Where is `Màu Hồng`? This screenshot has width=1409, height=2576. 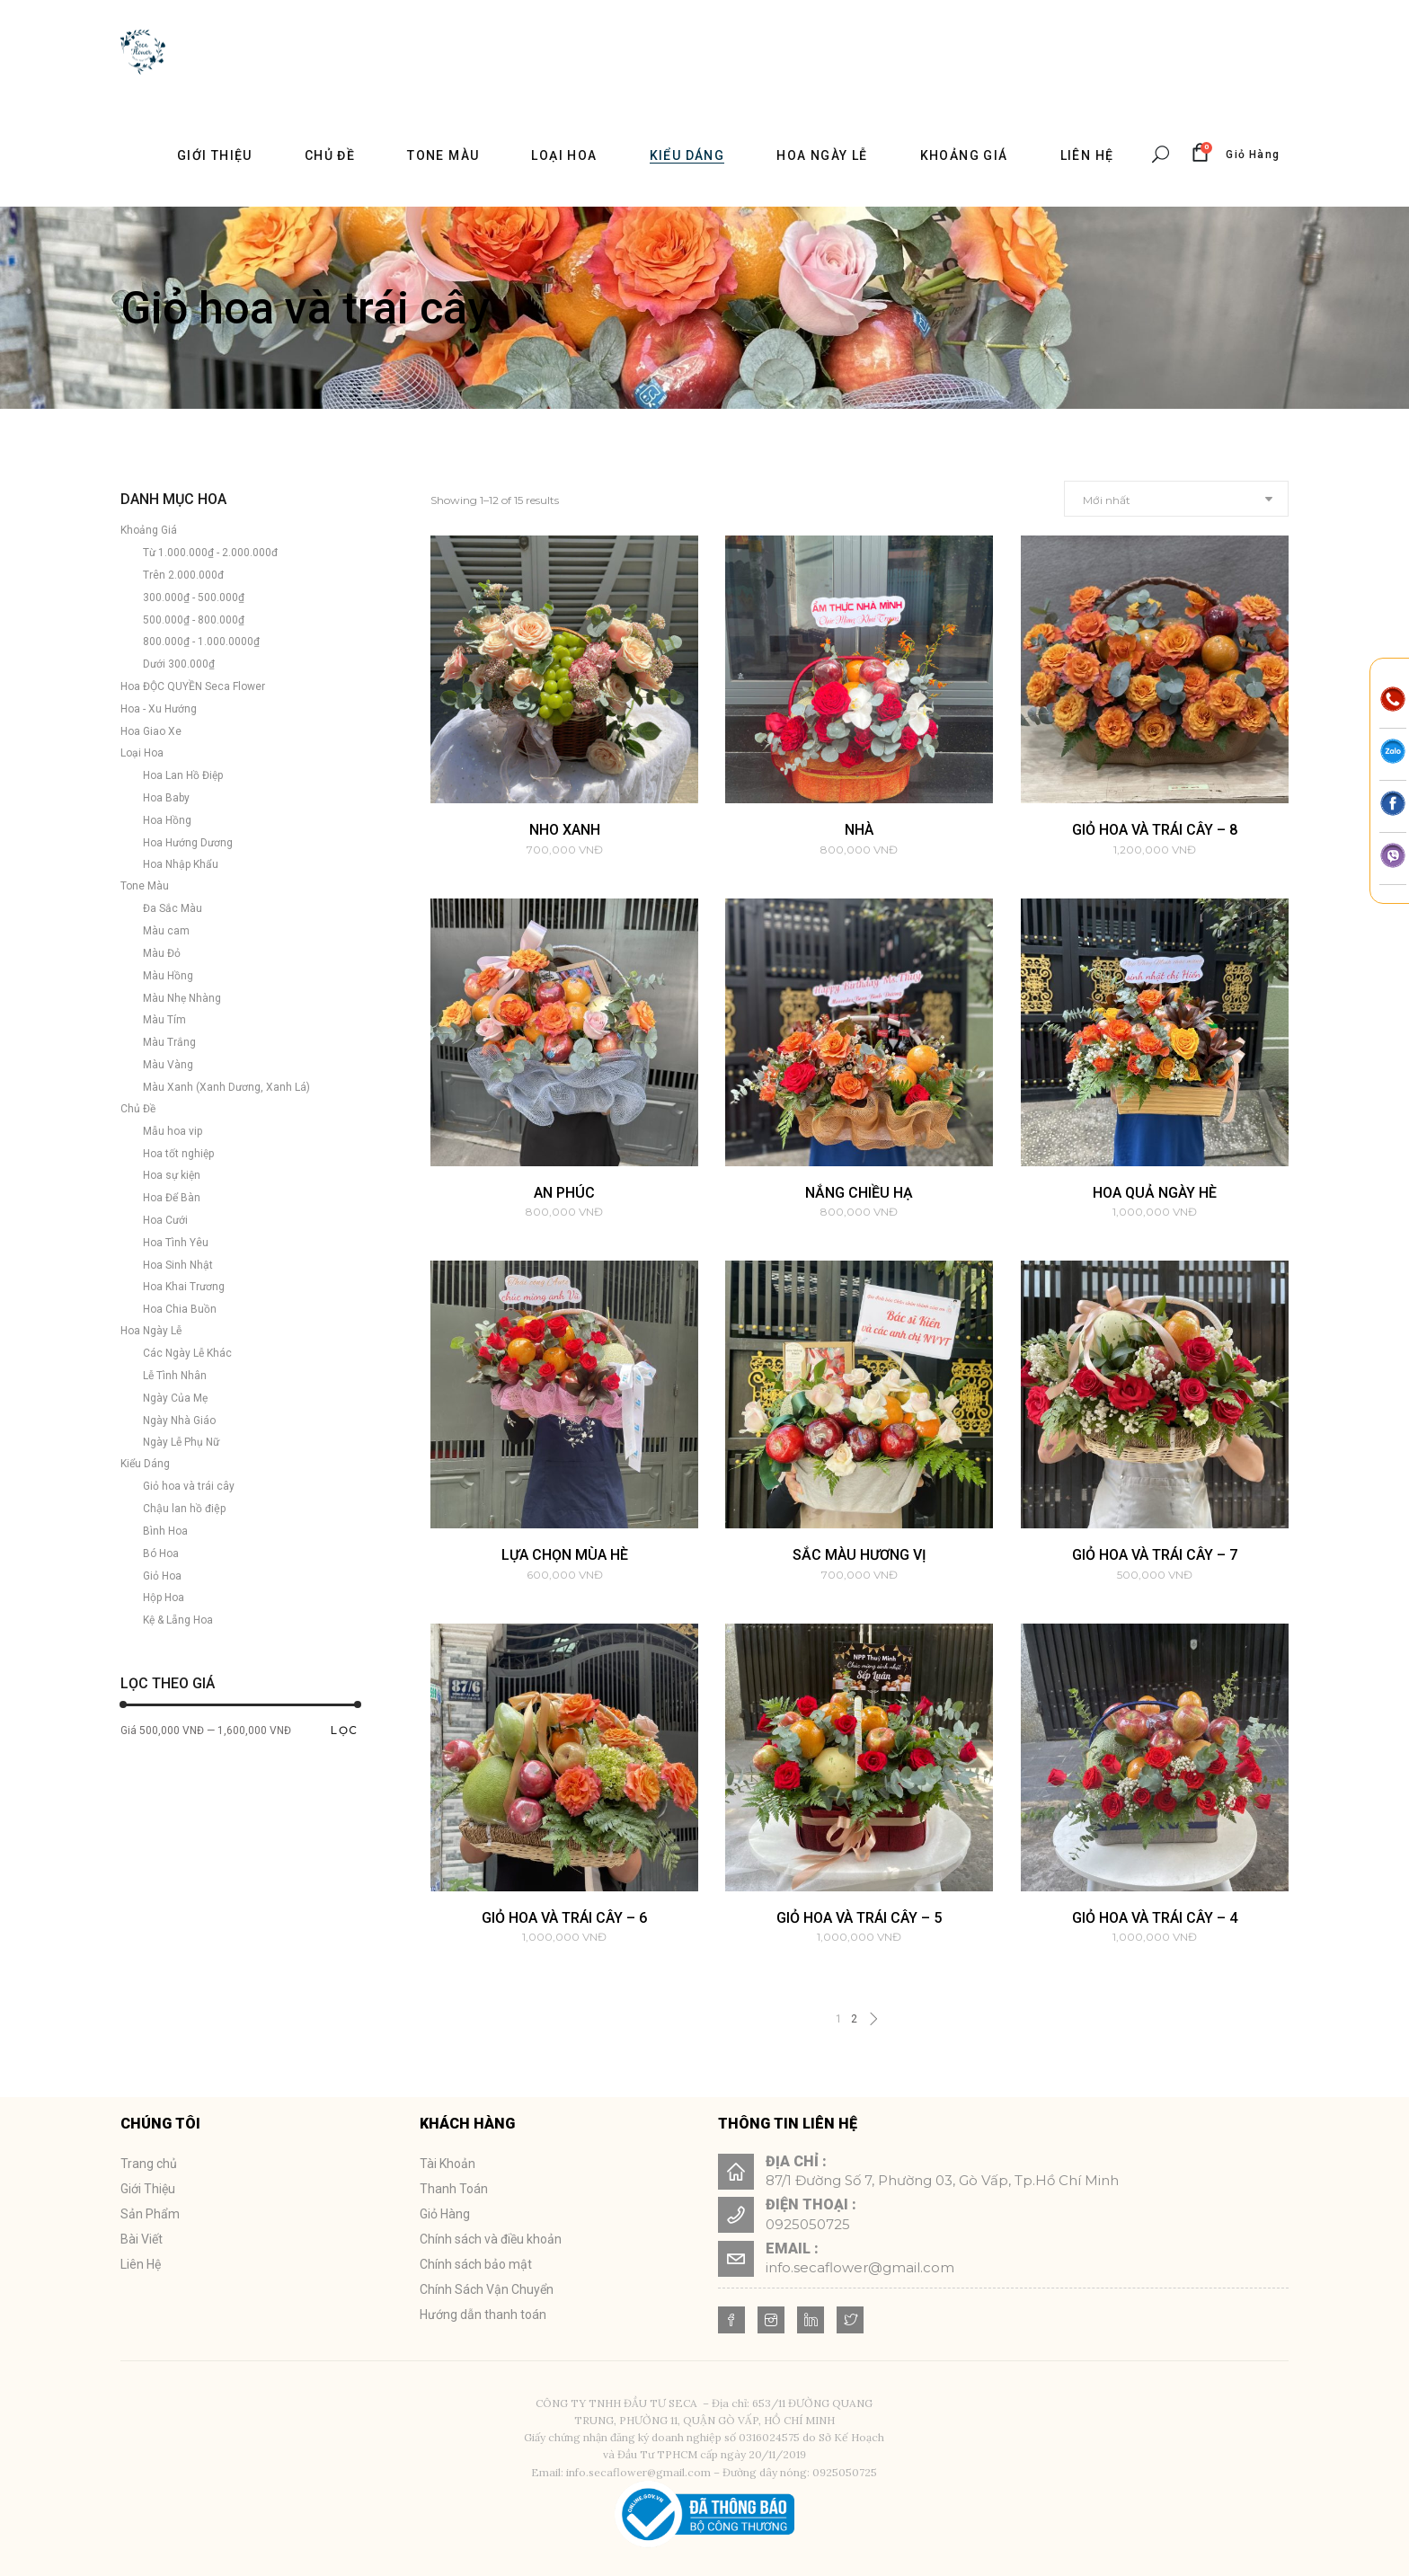
Màu Hồng is located at coordinates (168, 975).